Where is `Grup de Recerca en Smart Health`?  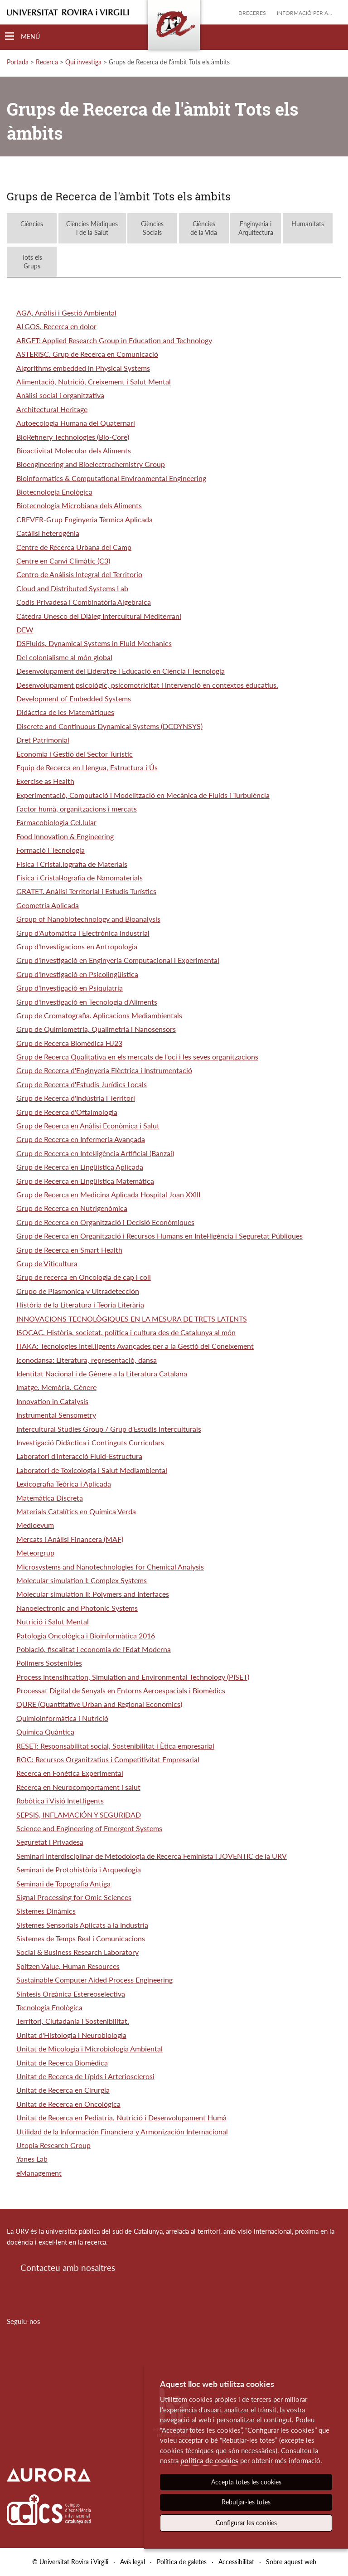 Grup de Recerca en Smart Health is located at coordinates (69, 1249).